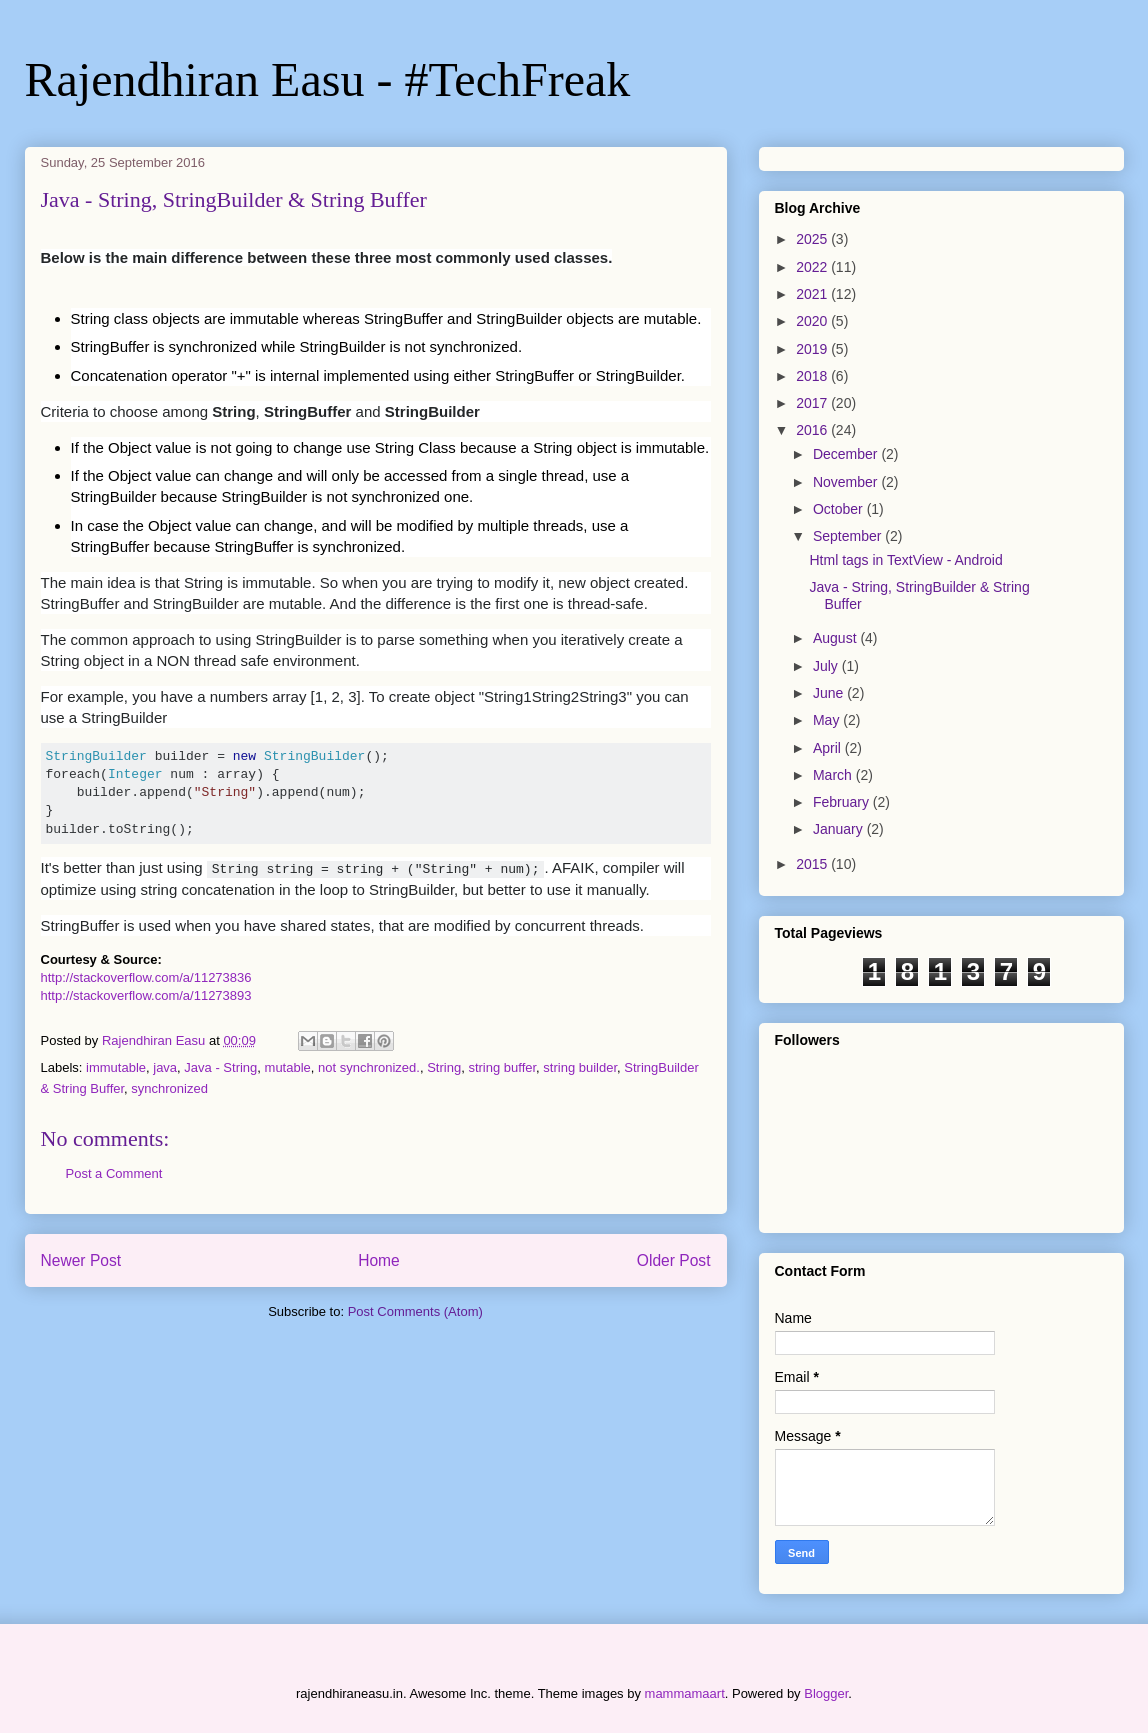  Describe the element at coordinates (169, 1088) in the screenshot. I see `synchronized` at that location.